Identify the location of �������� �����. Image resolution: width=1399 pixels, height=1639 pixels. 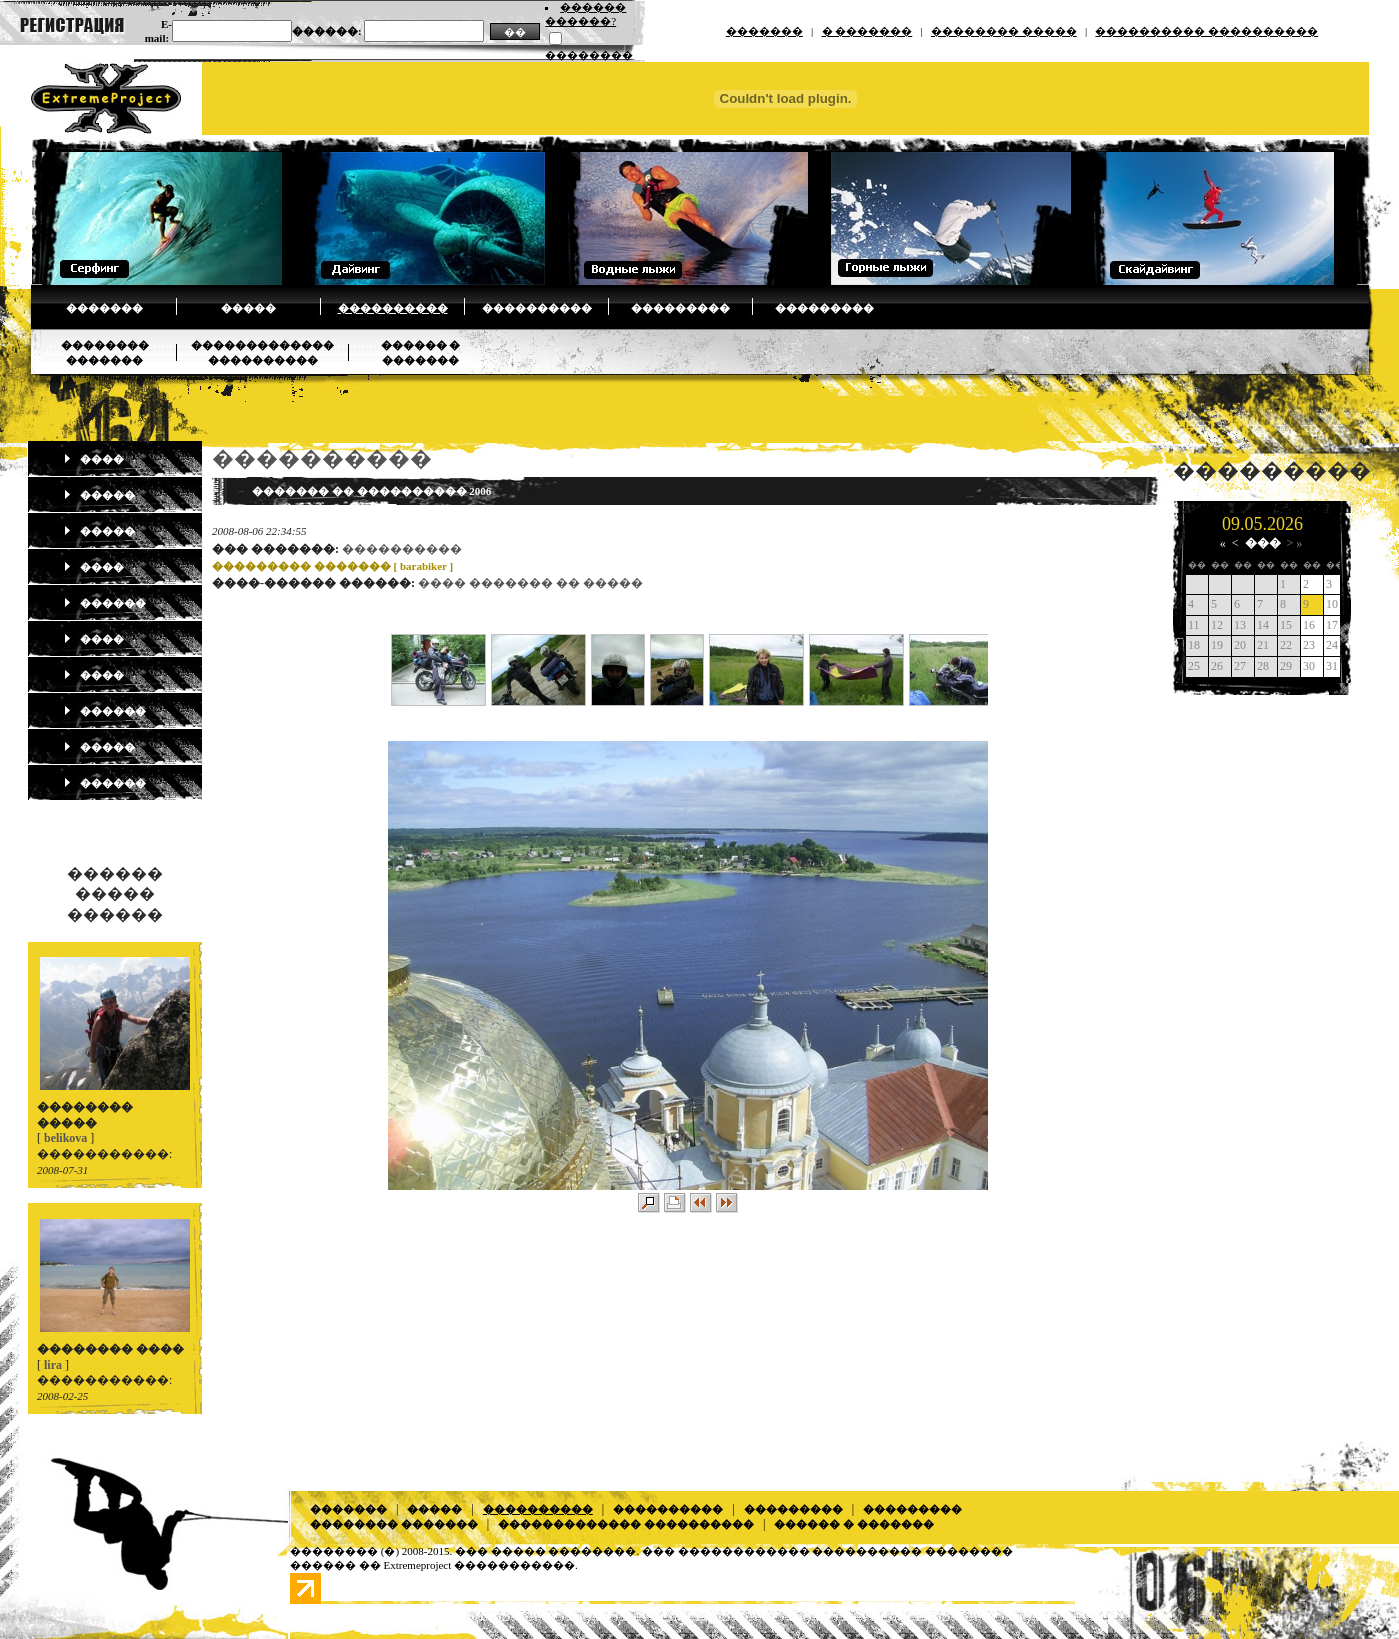
(1004, 31).